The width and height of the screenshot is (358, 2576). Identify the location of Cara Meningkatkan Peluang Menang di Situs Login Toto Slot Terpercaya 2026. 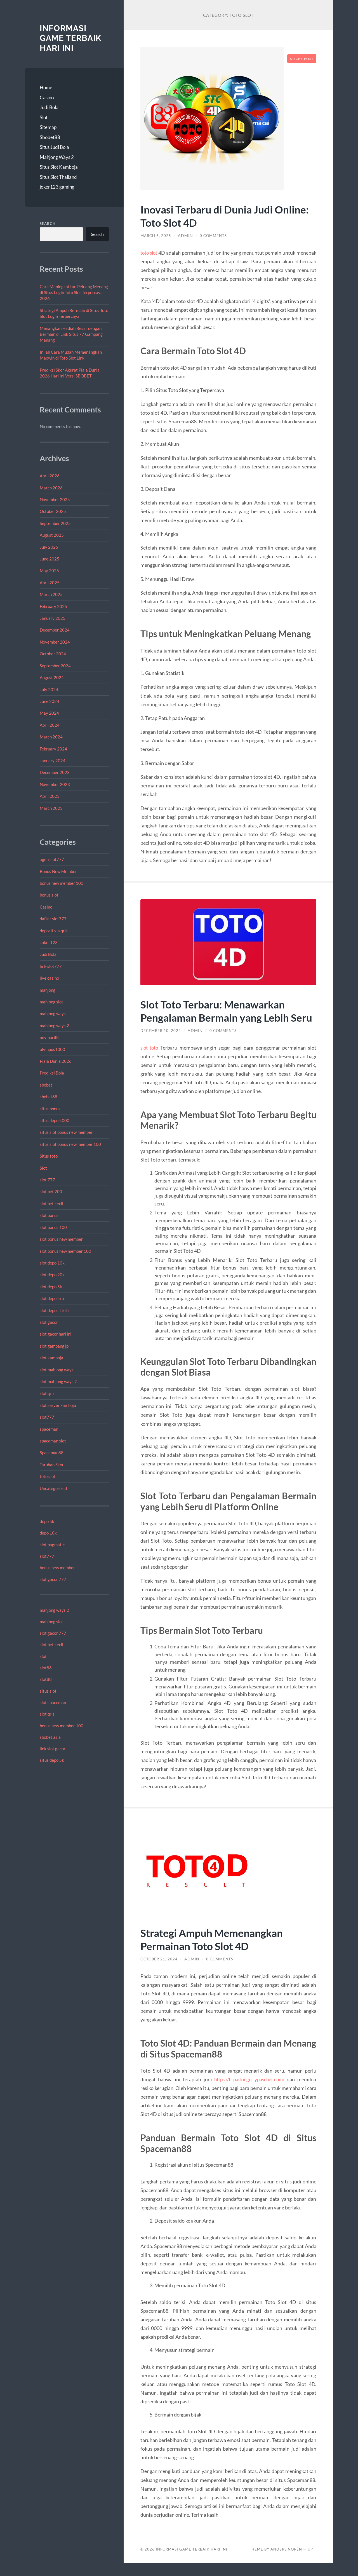
(74, 292).